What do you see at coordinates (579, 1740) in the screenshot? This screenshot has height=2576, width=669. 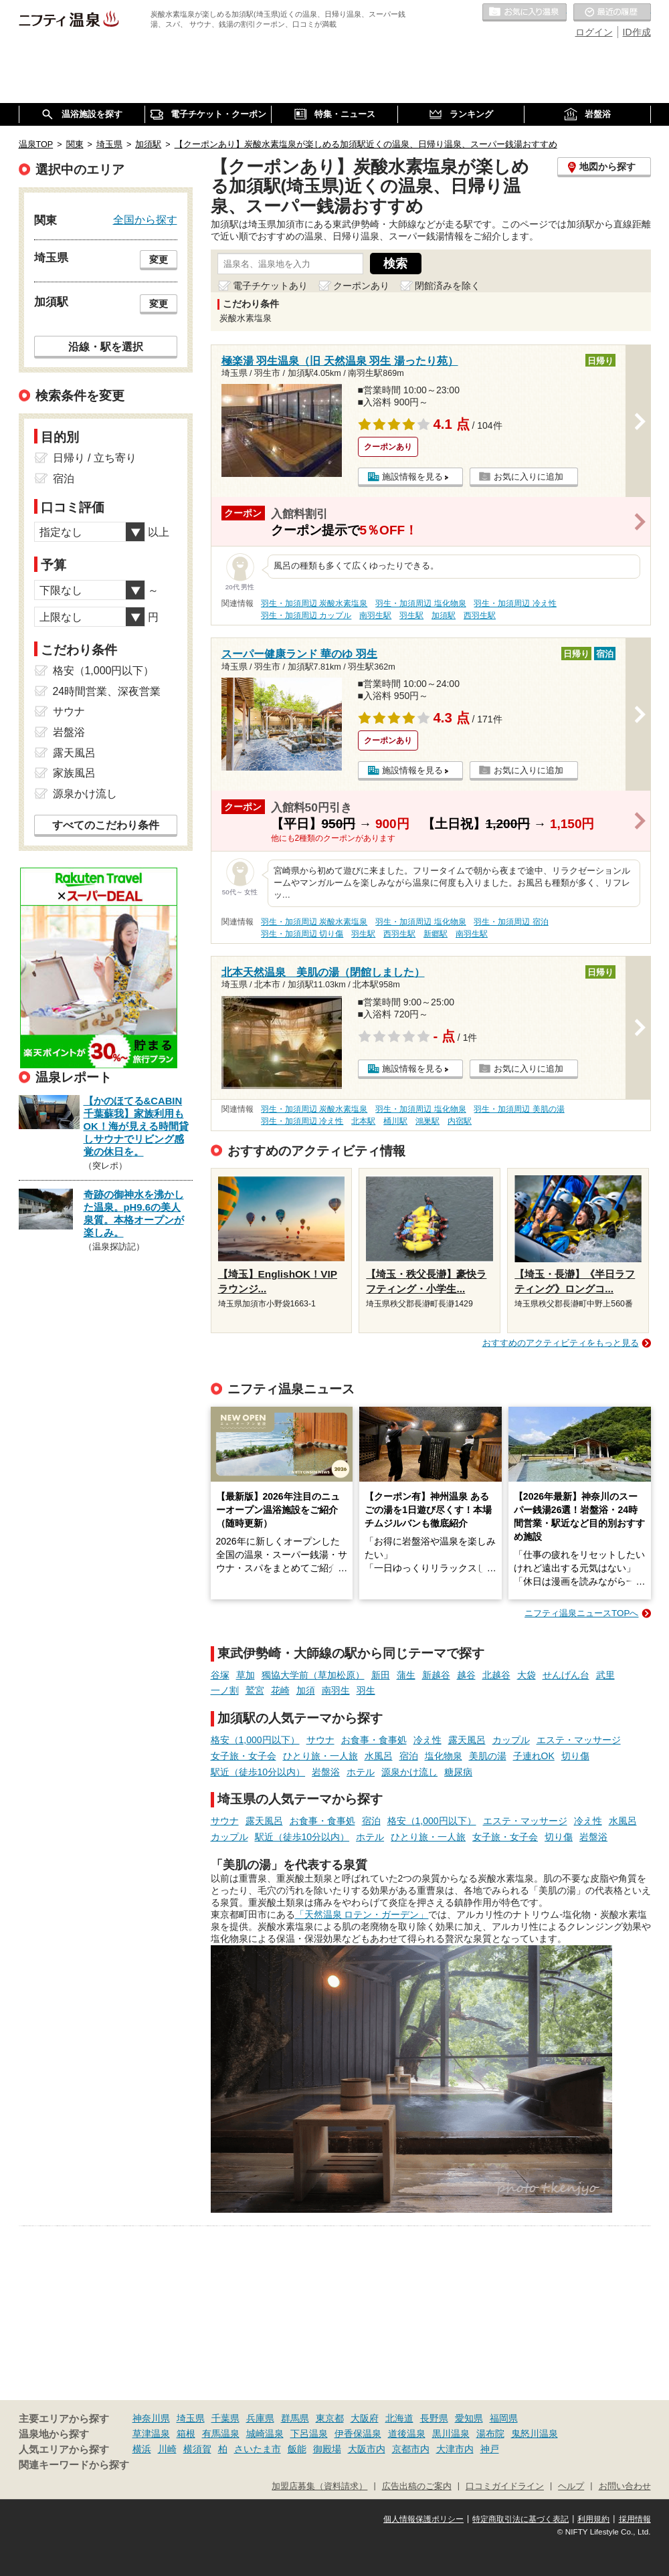 I see `エステ・マッサージ` at bounding box center [579, 1740].